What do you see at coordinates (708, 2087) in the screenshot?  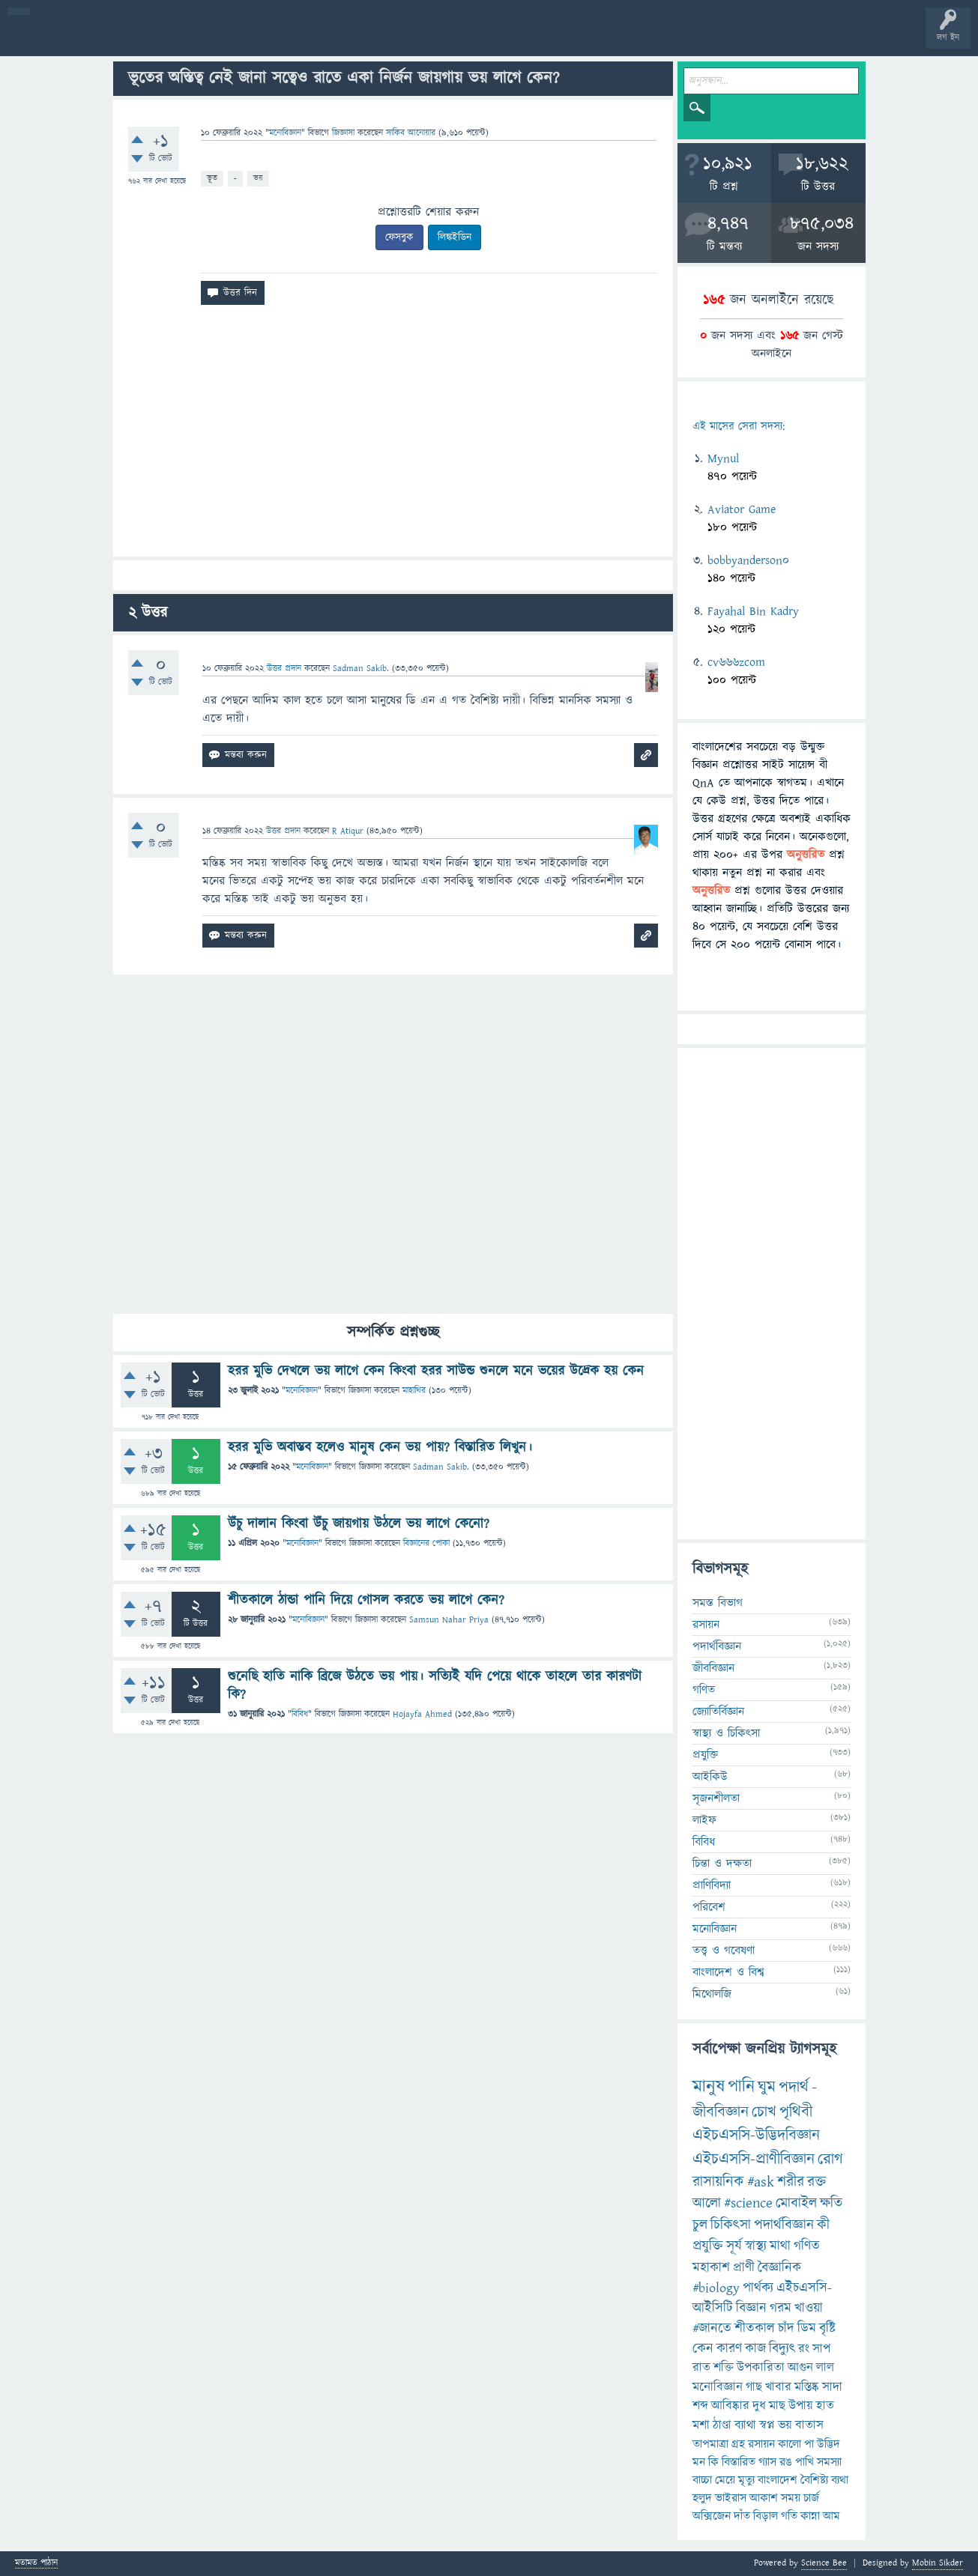 I see `মানুষ` at bounding box center [708, 2087].